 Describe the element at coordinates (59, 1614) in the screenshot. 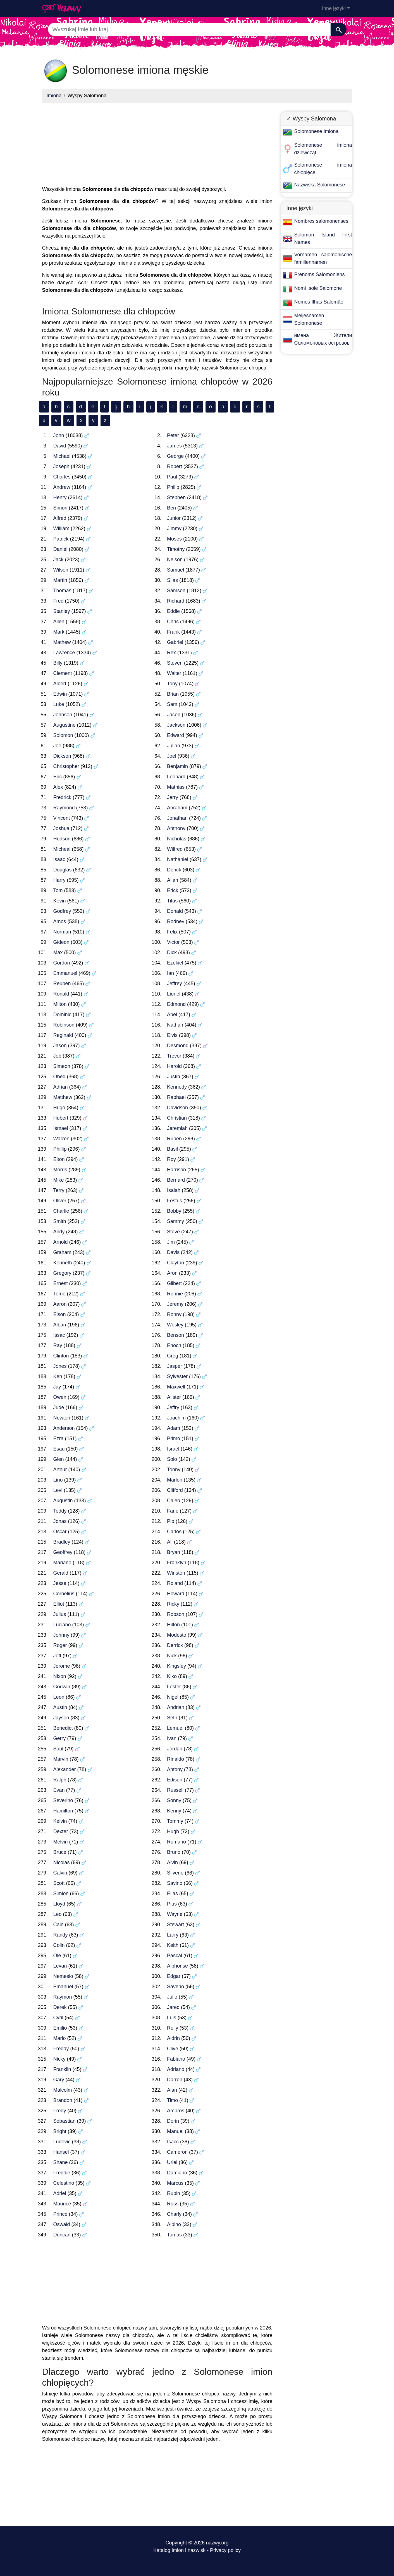

I see `Julius` at that location.